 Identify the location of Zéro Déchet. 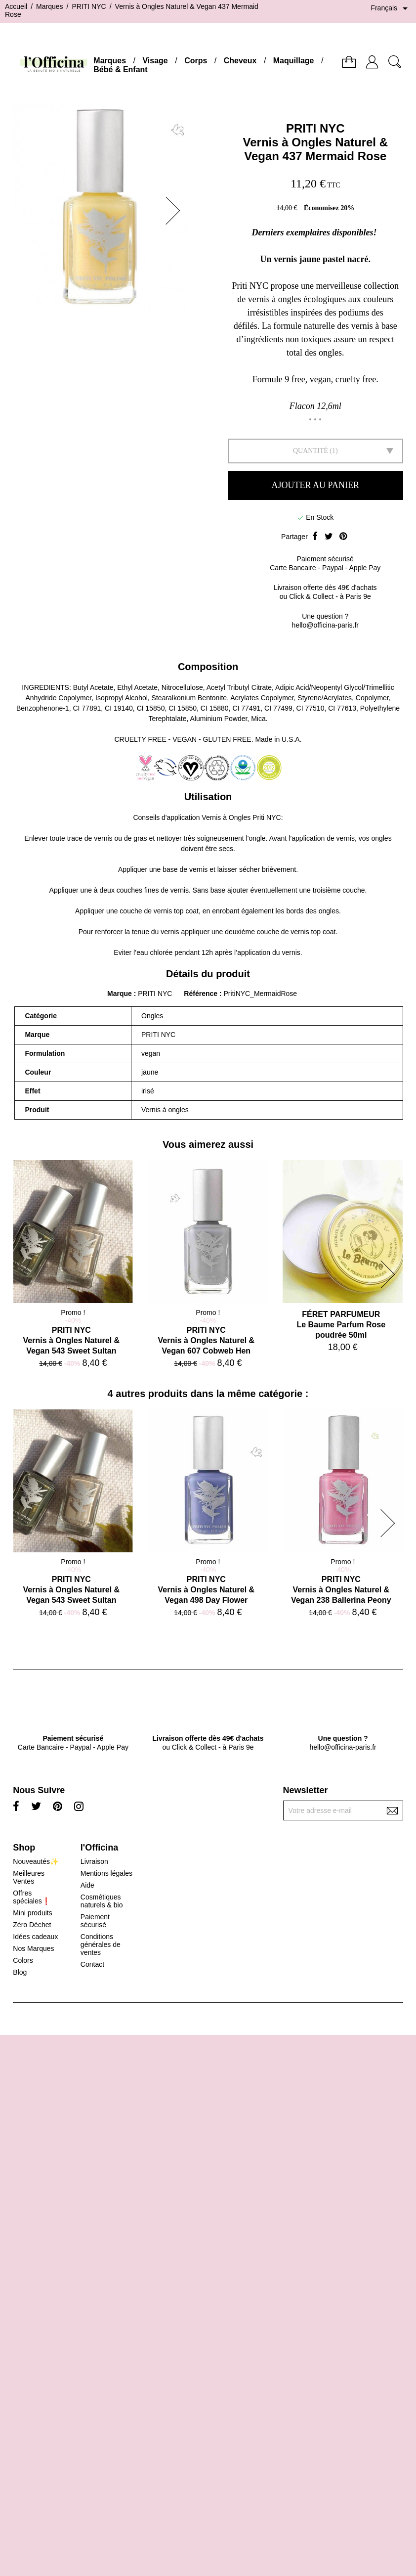
(32, 1925).